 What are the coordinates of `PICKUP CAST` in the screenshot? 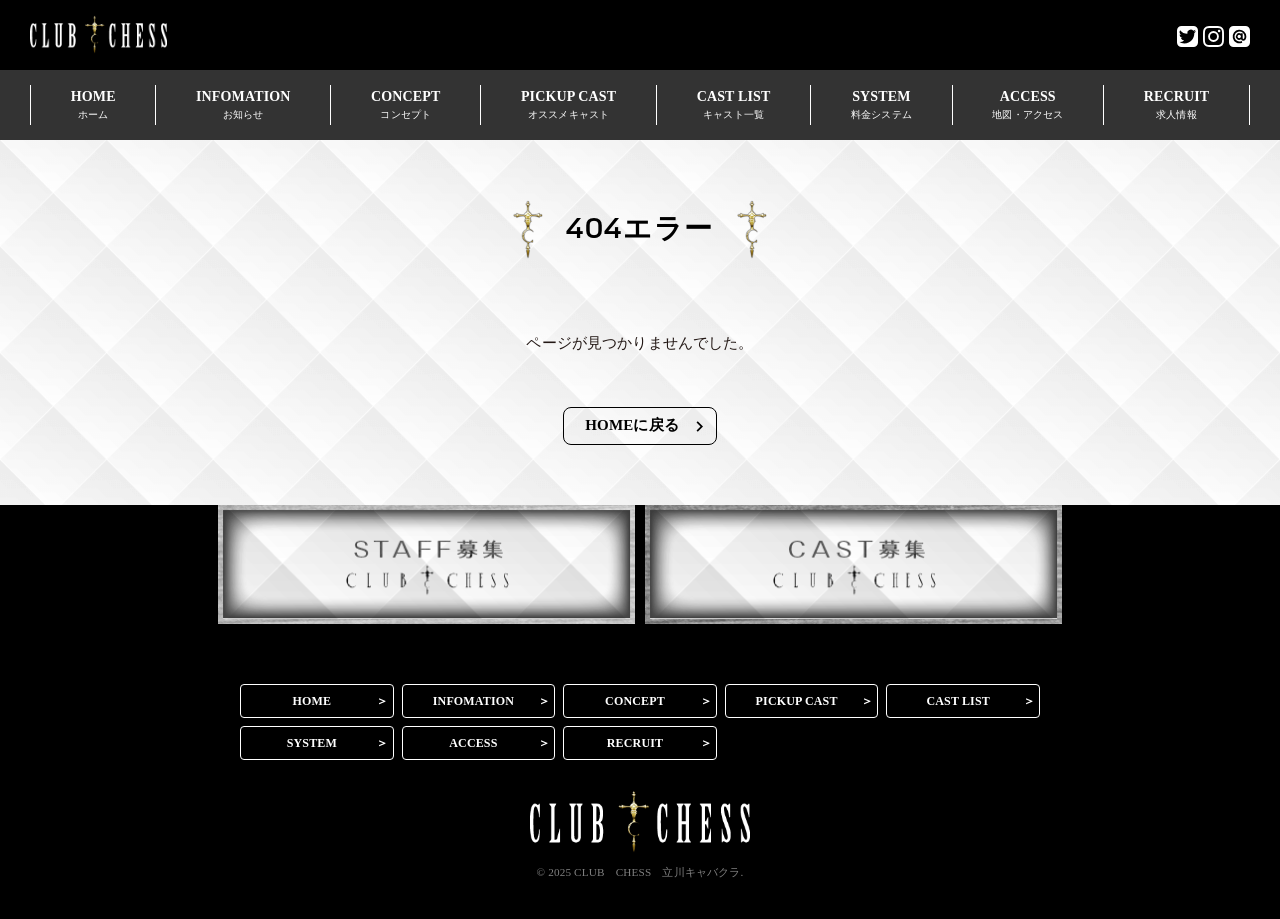 It's located at (568, 104).